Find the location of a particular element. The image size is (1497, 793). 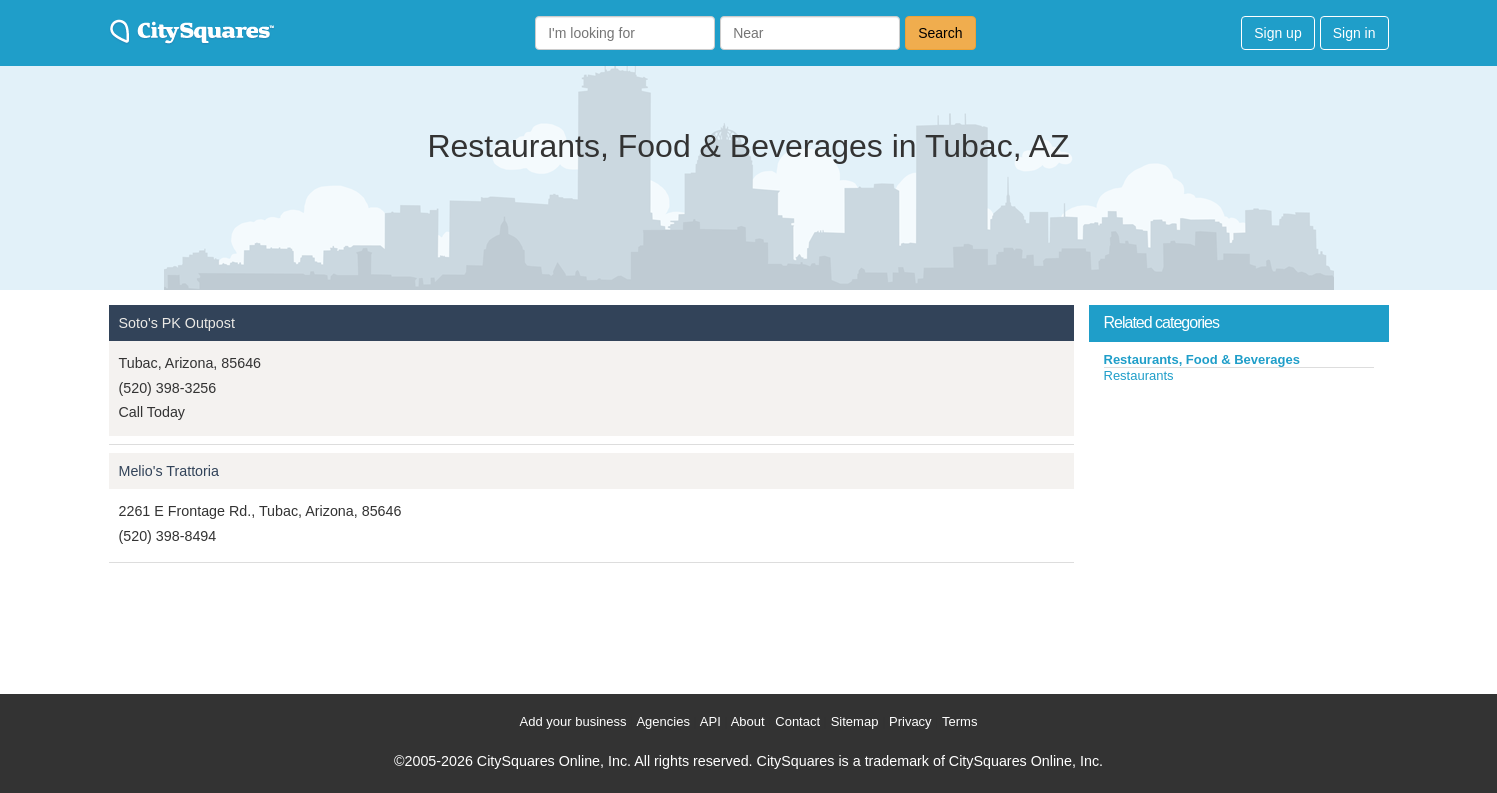

Restaurants, Food & Beverages is located at coordinates (1202, 359).